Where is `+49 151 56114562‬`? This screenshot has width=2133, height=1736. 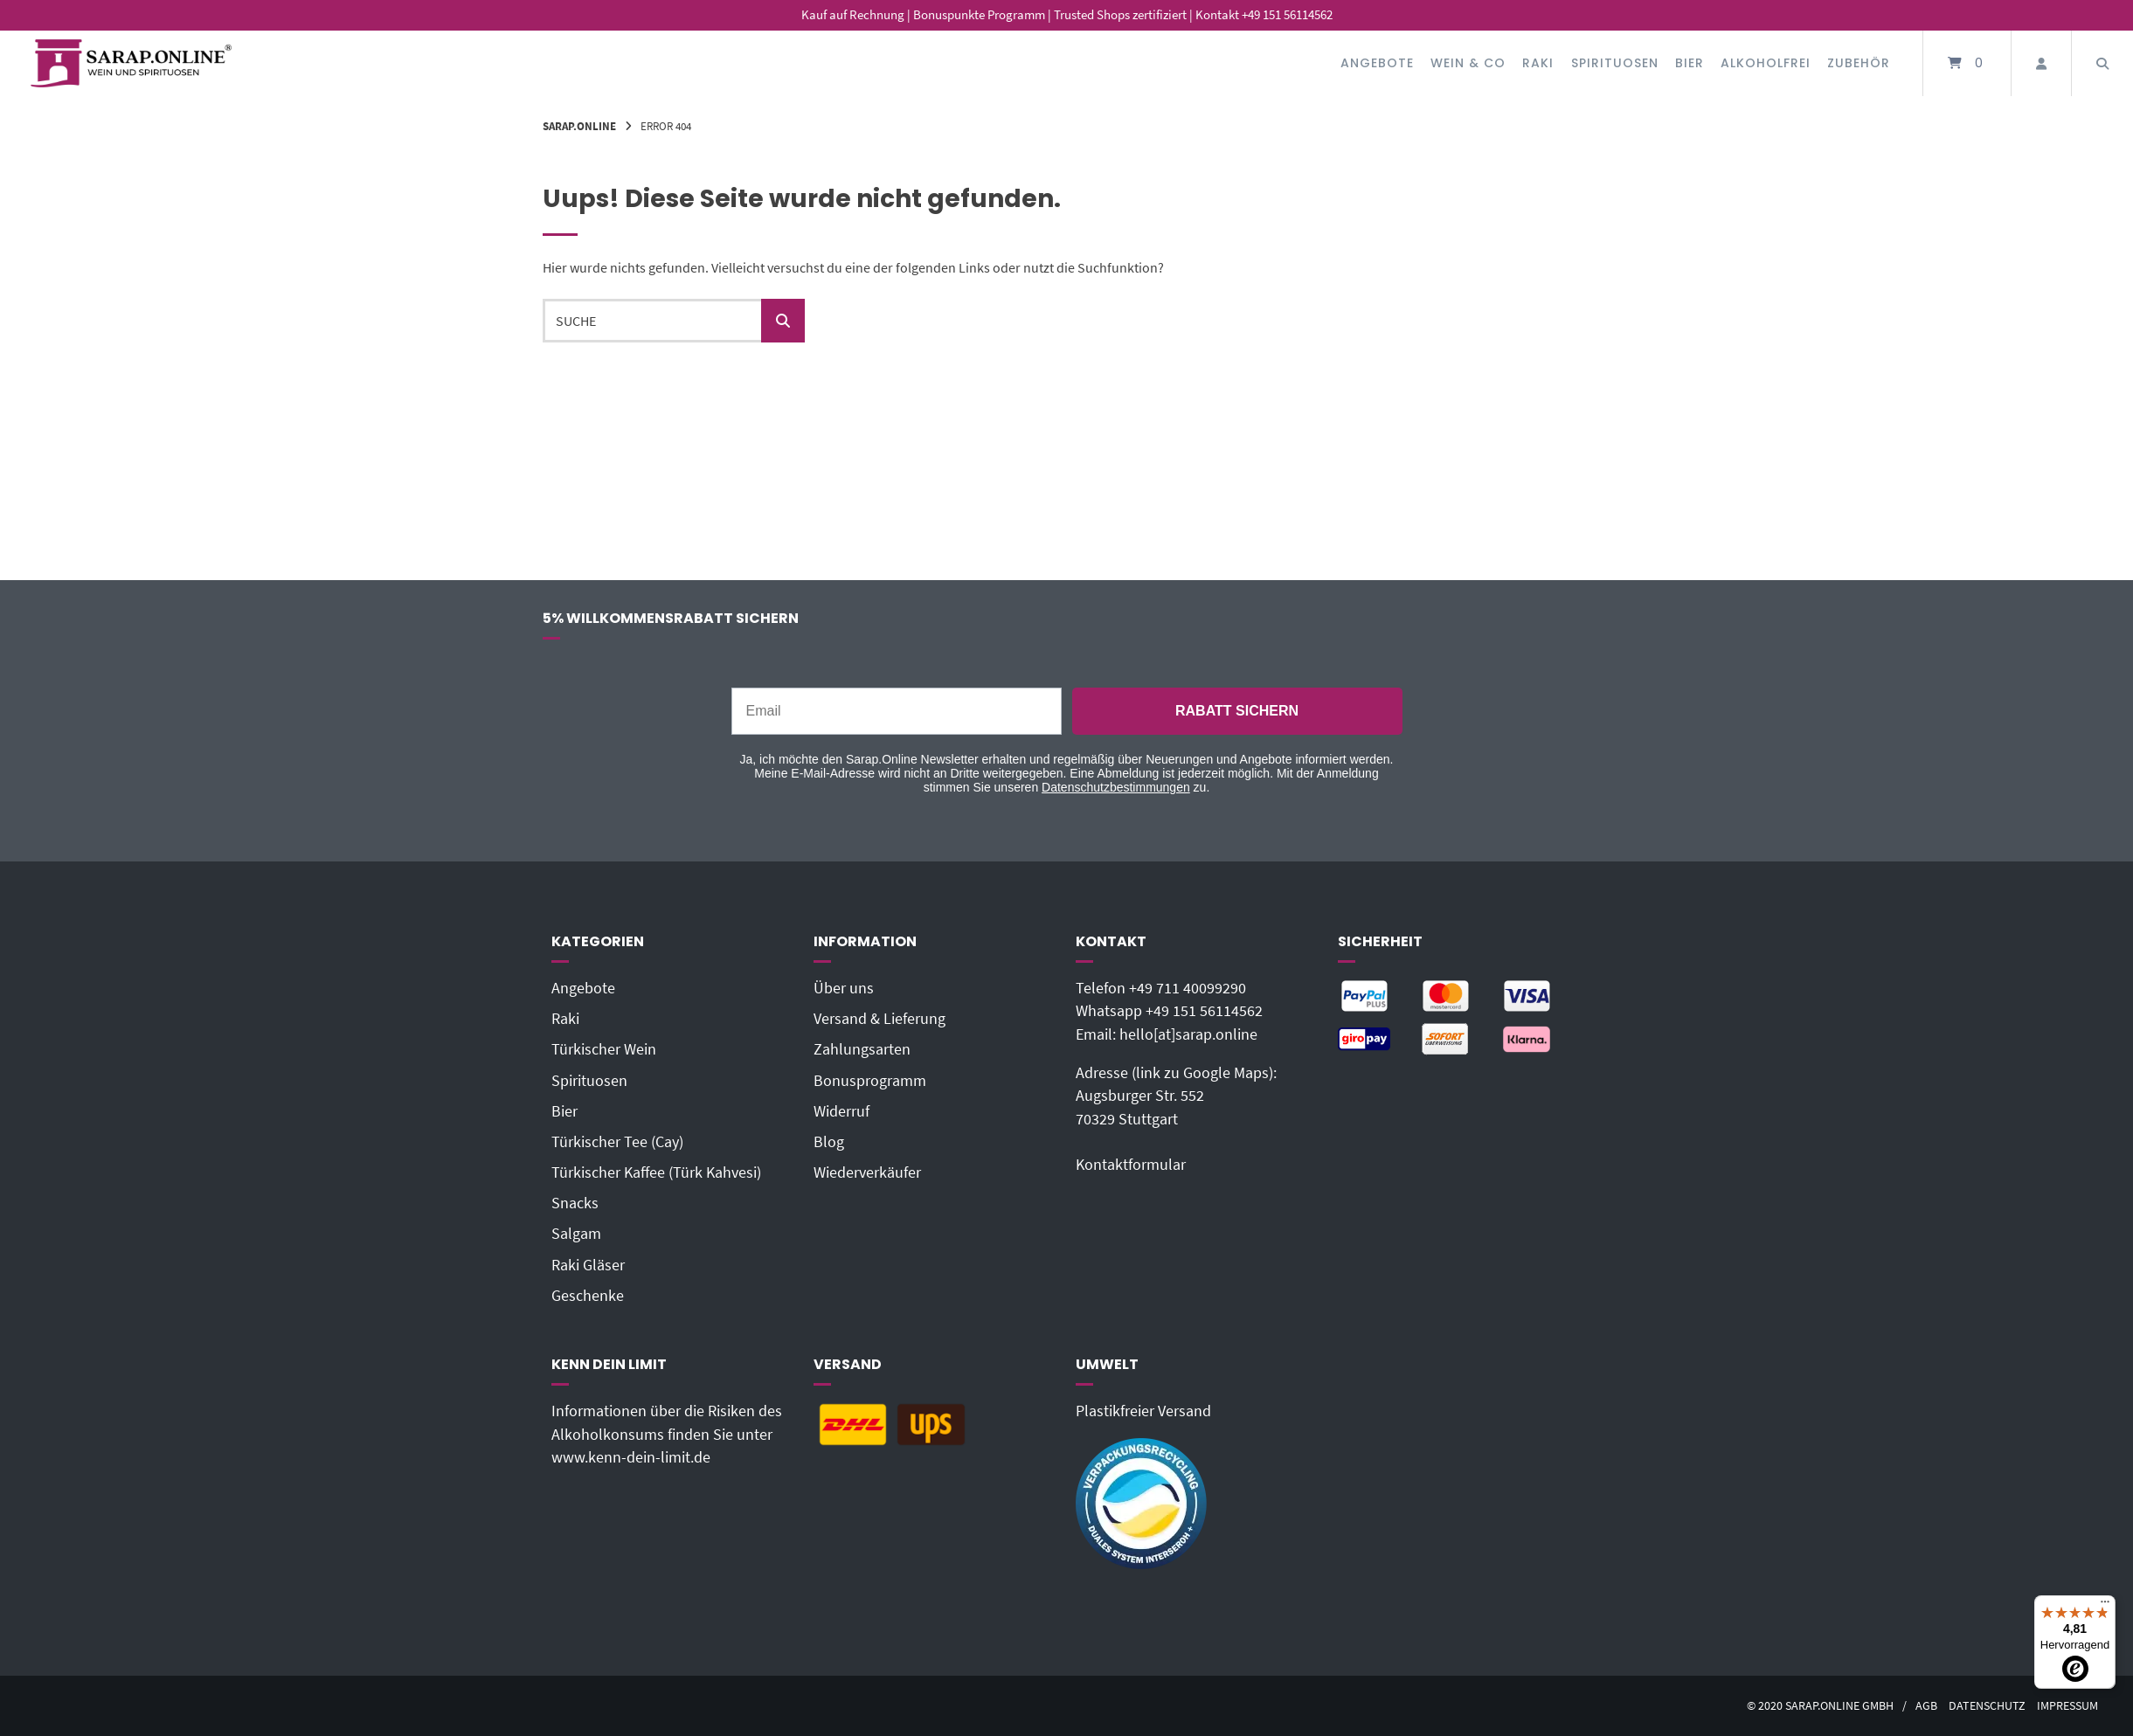 +49 151 56114562‬ is located at coordinates (1204, 1010).